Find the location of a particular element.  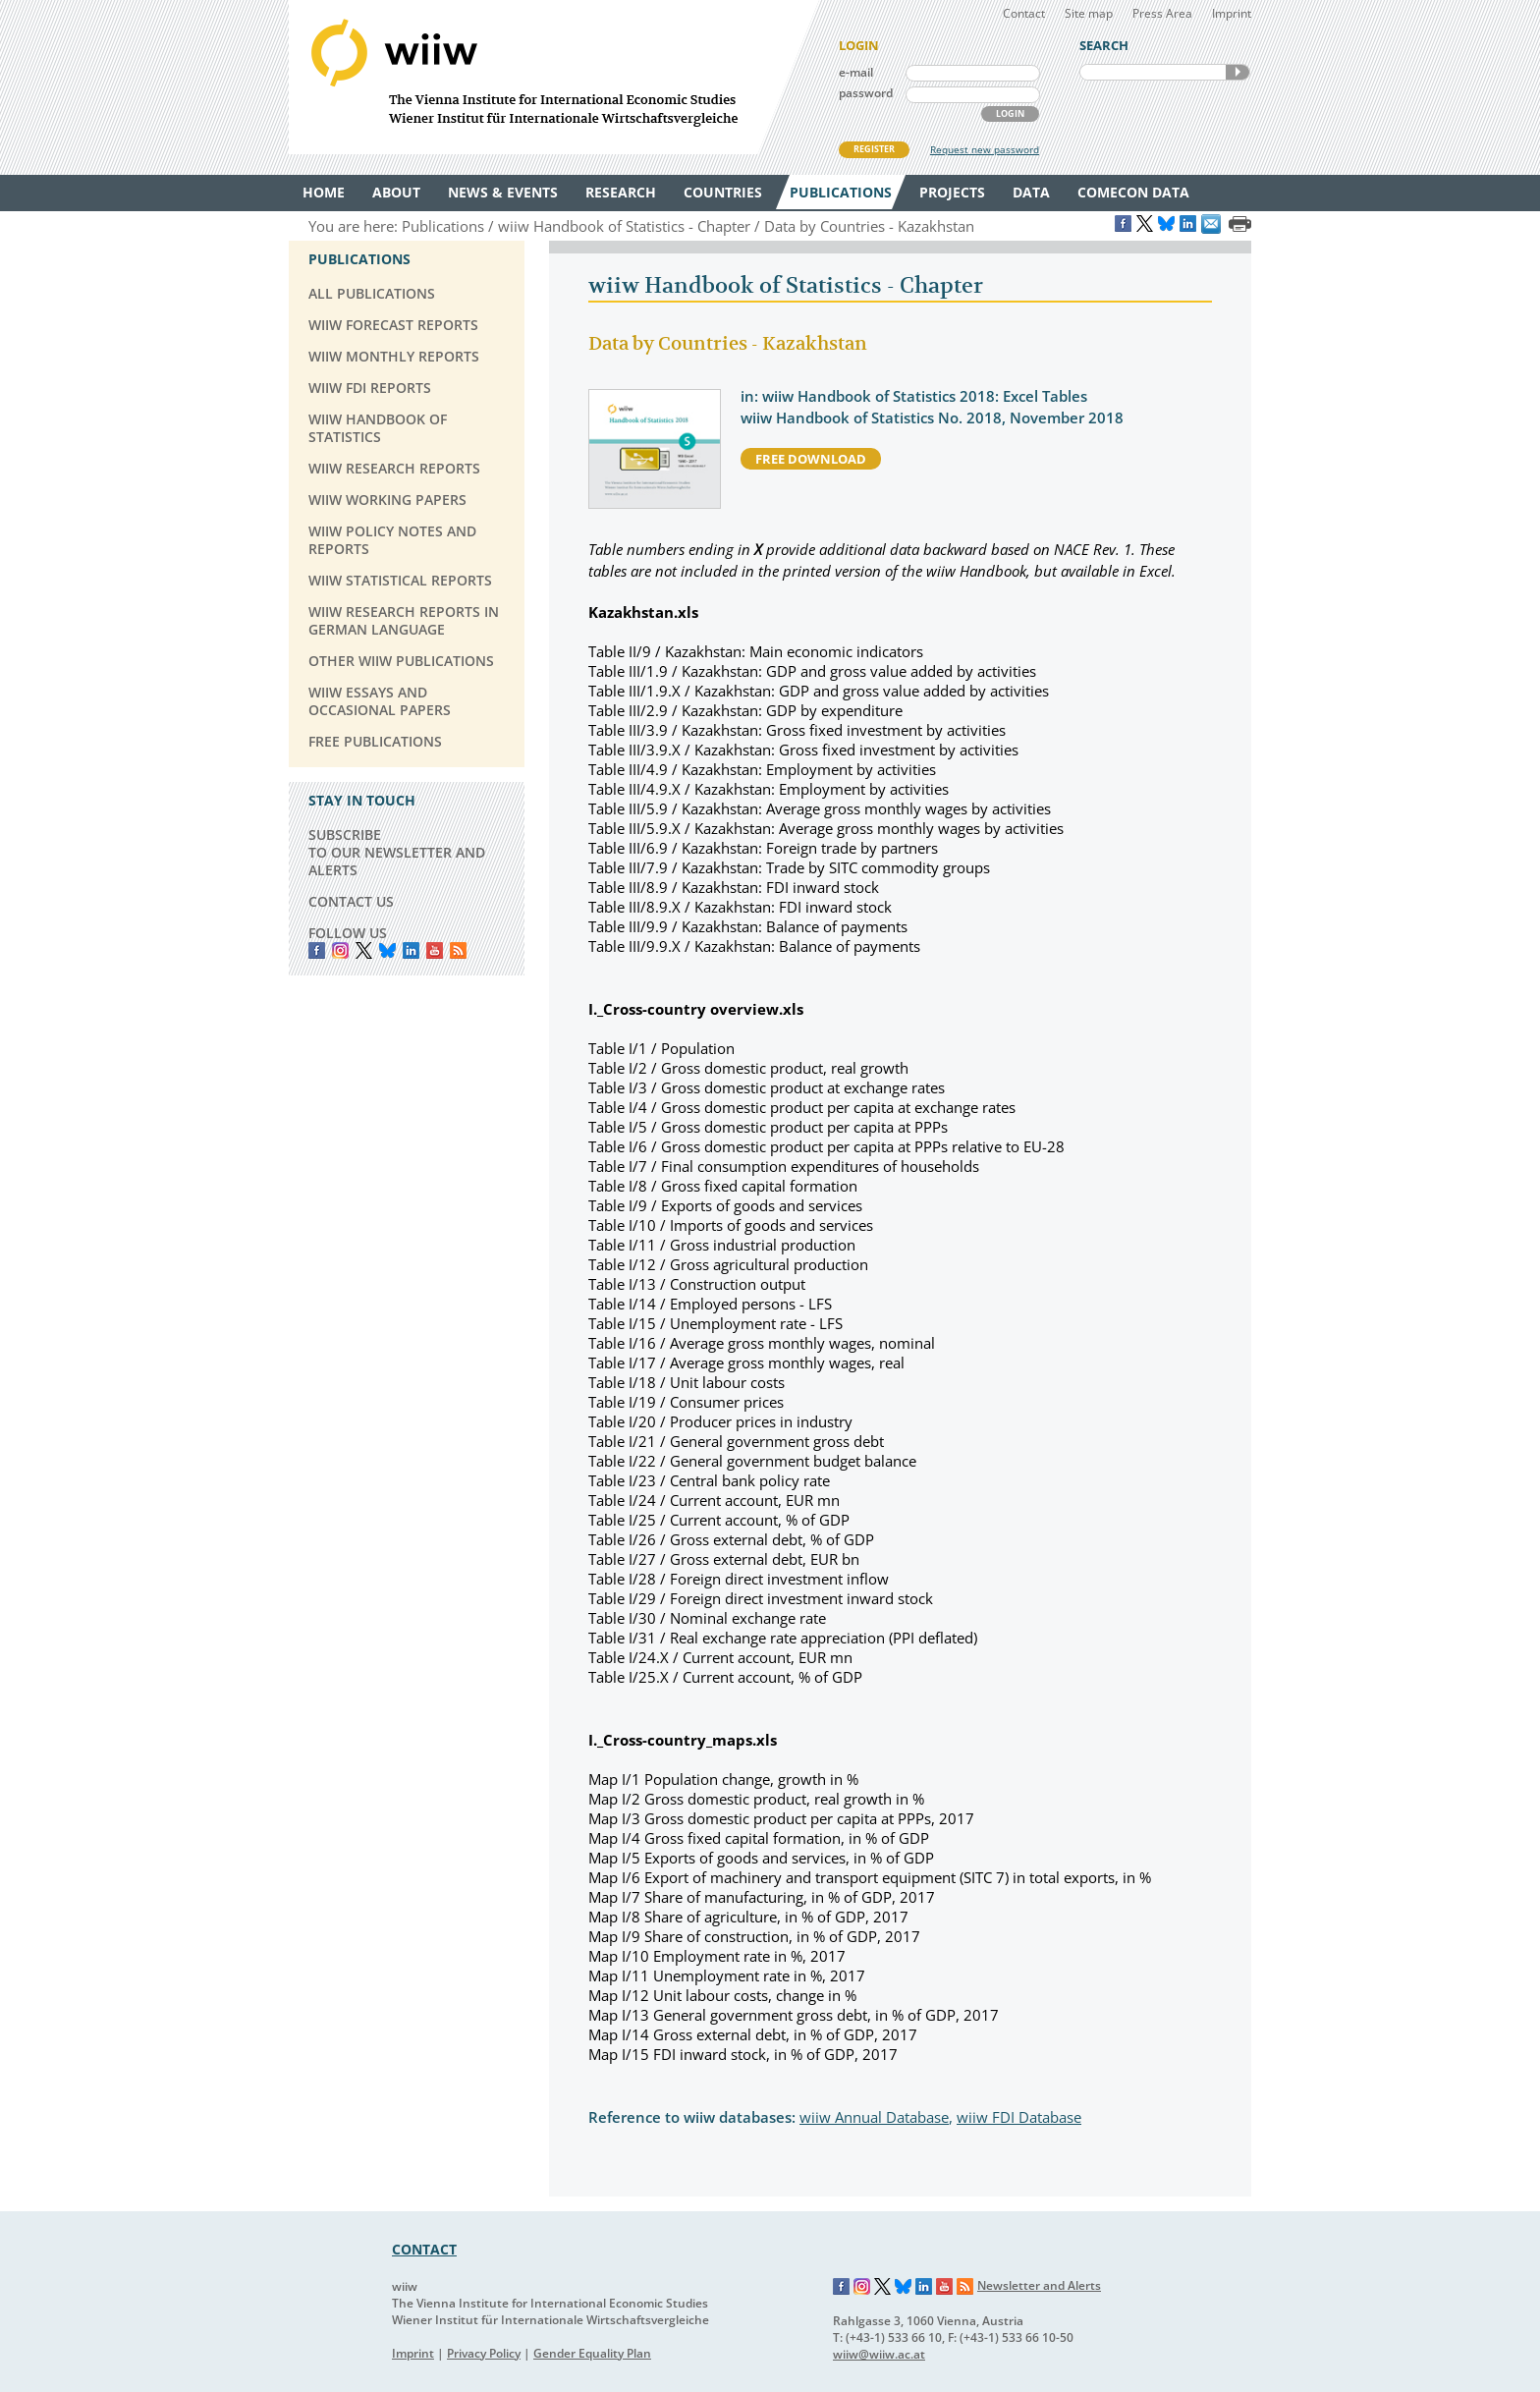

instagram is located at coordinates (340, 950).